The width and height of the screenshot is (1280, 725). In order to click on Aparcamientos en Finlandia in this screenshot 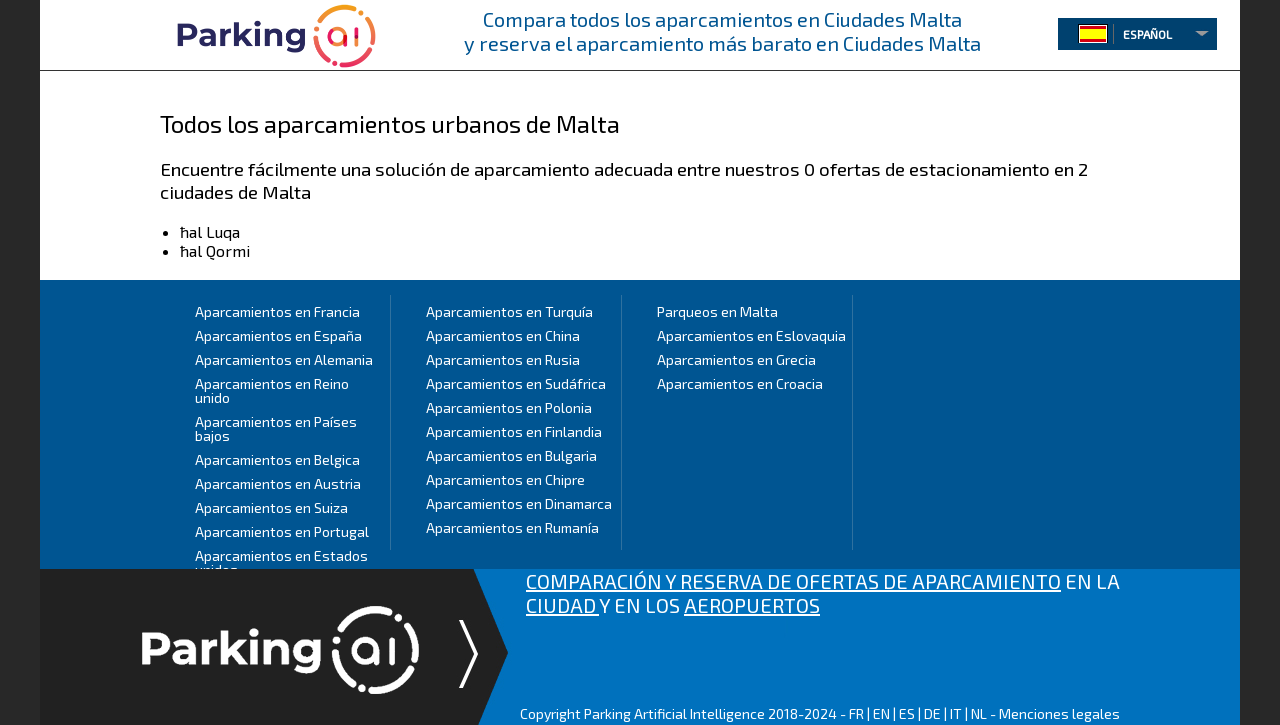, I will do `click(514, 431)`.